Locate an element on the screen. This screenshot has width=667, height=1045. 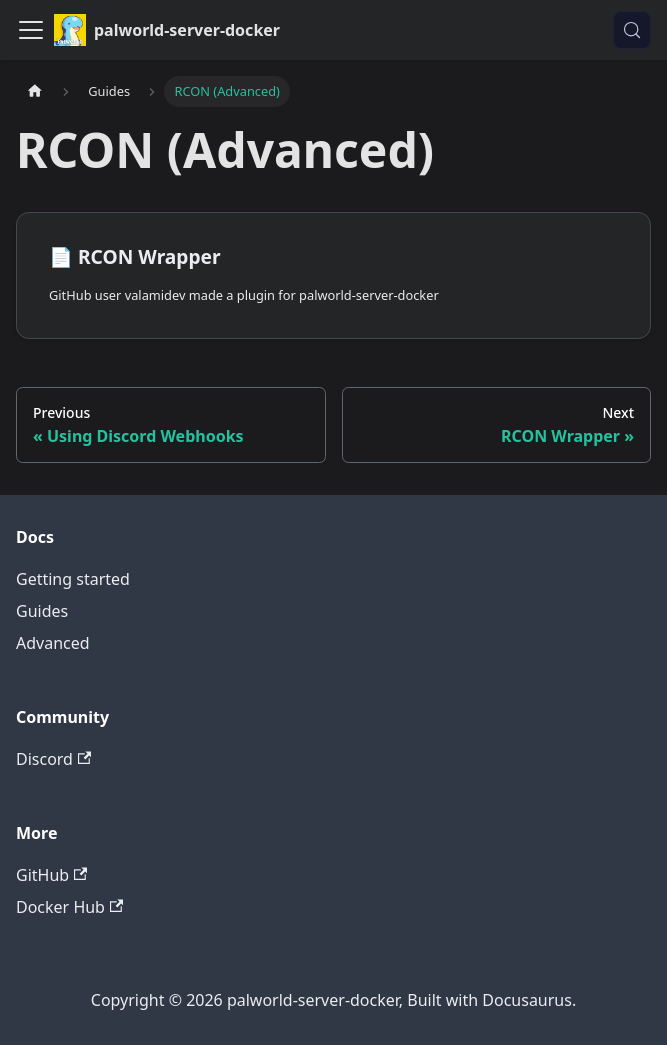
Guides is located at coordinates (42, 611).